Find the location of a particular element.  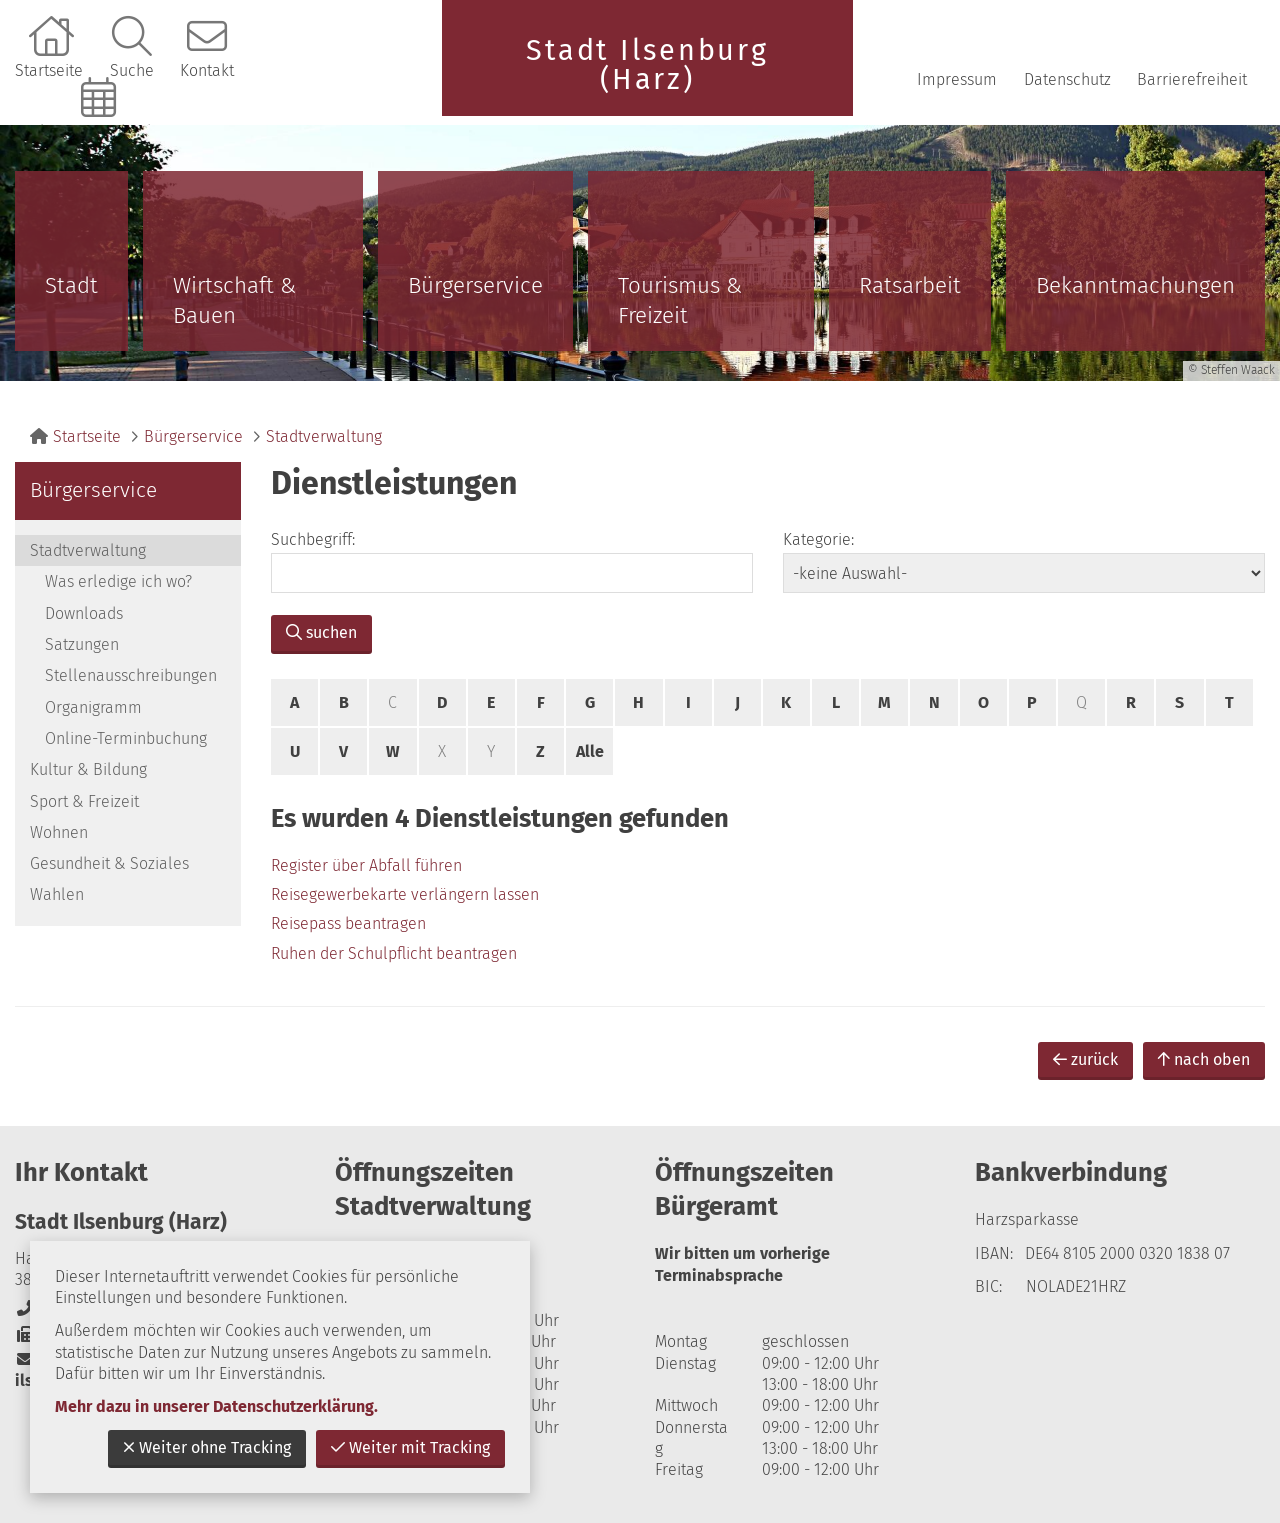

Gesundheit & Soziales is located at coordinates (109, 863).